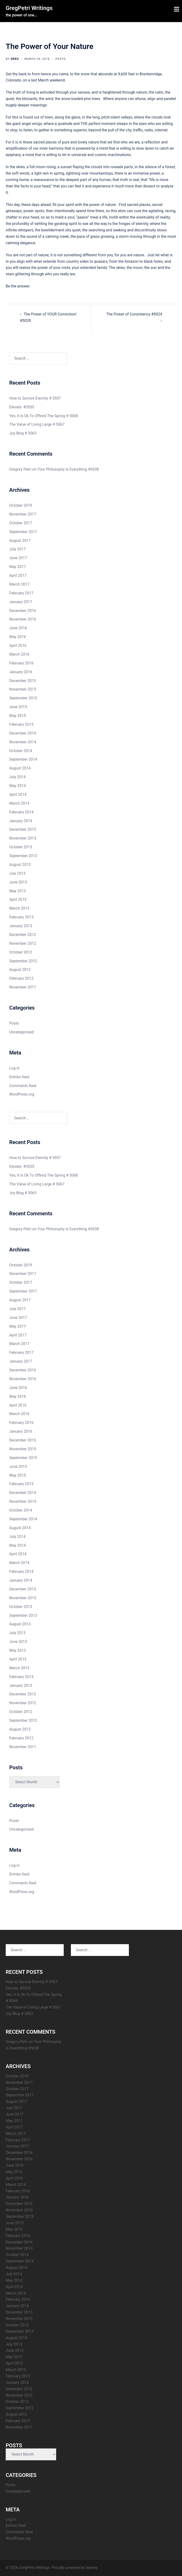  Describe the element at coordinates (21, 724) in the screenshot. I see `February 2015` at that location.